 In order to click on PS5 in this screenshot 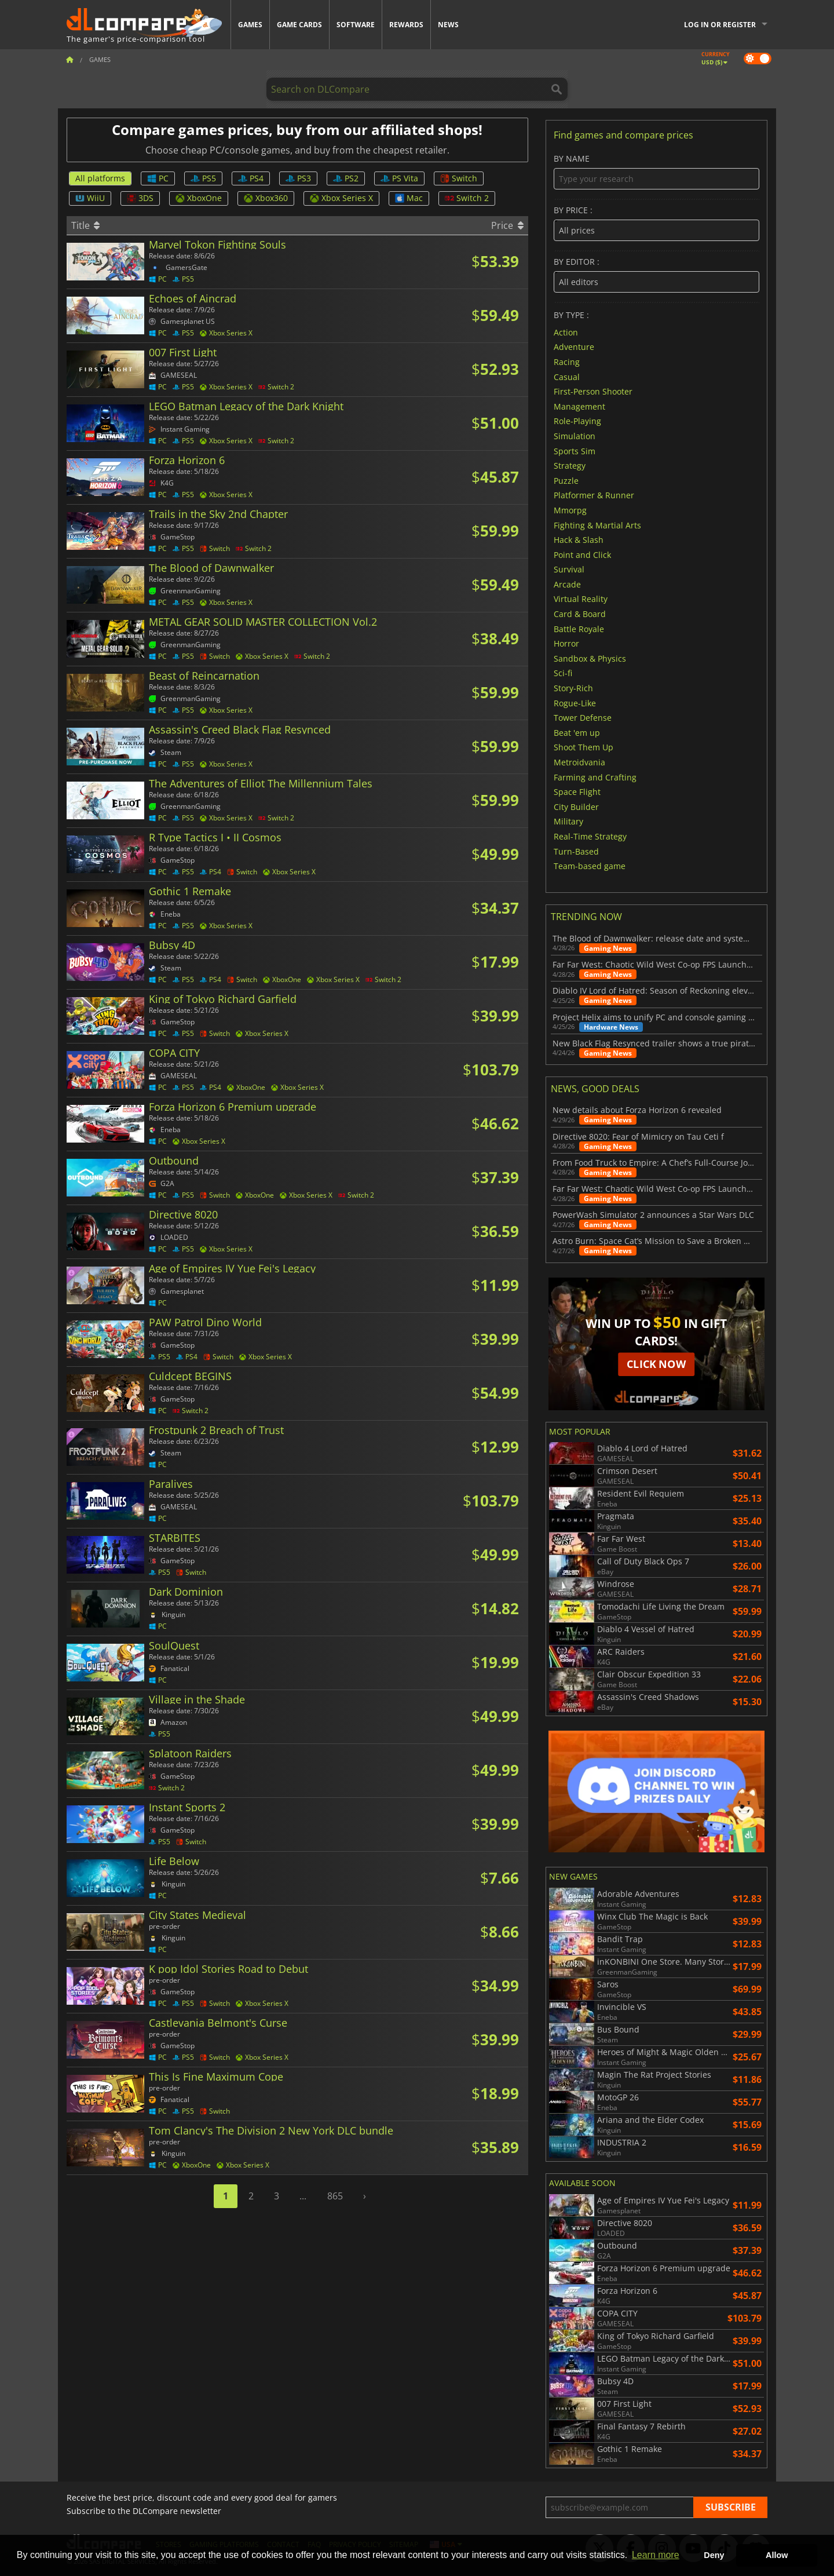, I will do `click(203, 178)`.